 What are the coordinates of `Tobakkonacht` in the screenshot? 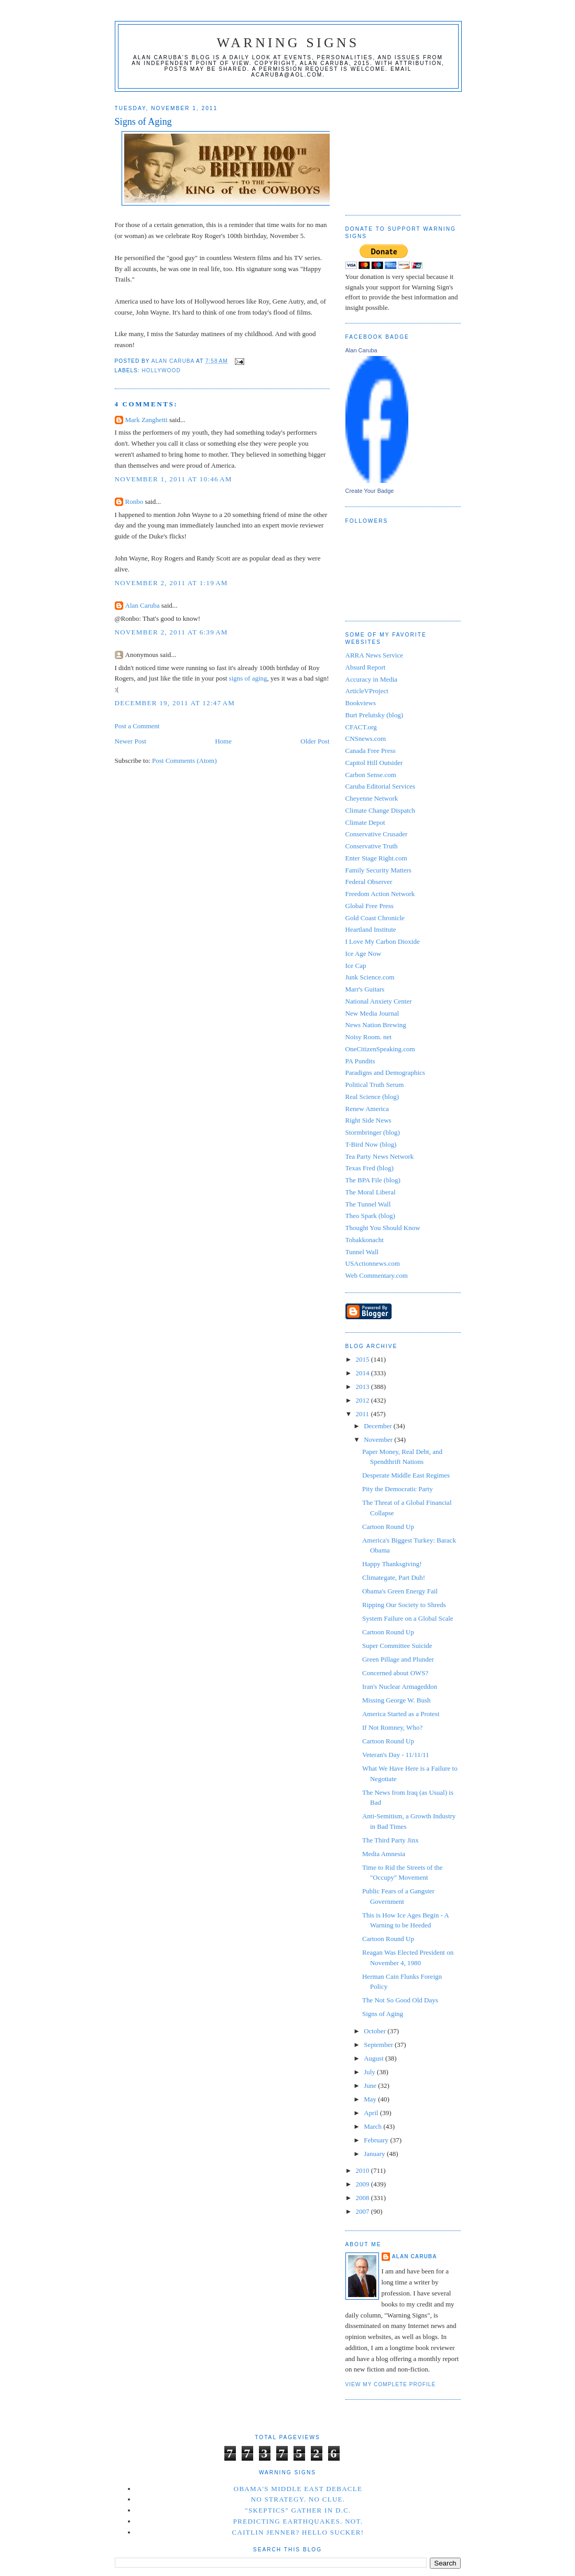 It's located at (364, 1240).